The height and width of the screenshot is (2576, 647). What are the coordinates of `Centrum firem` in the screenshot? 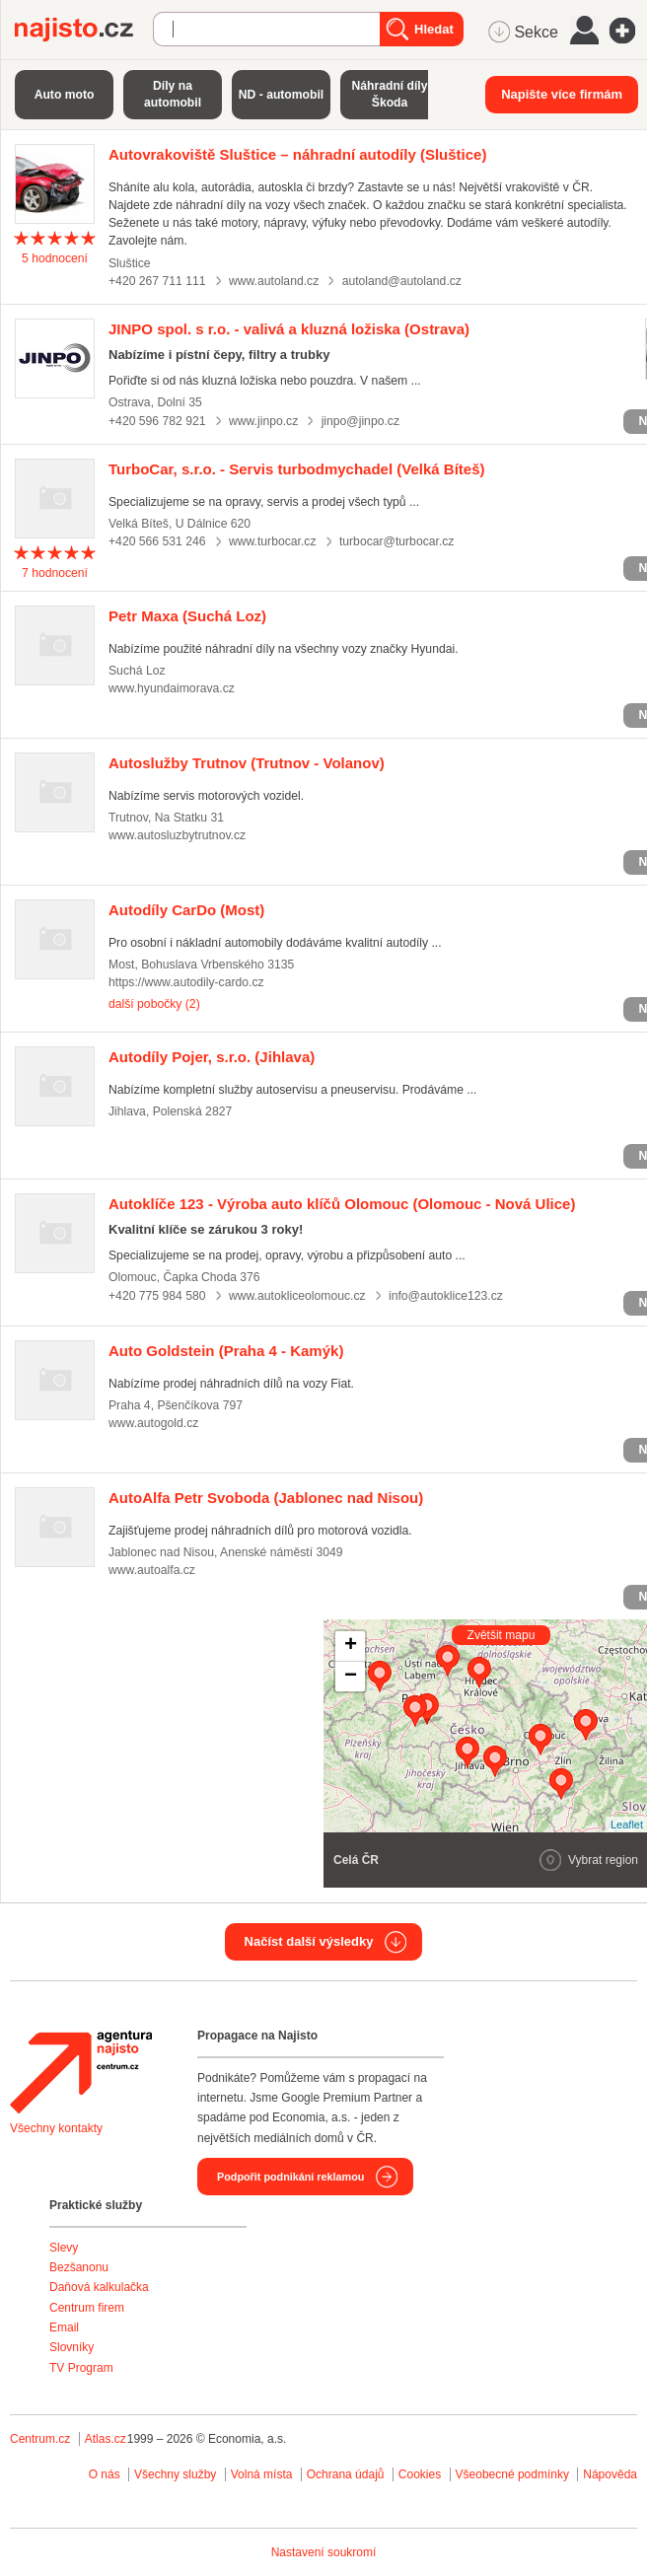 It's located at (86, 2308).